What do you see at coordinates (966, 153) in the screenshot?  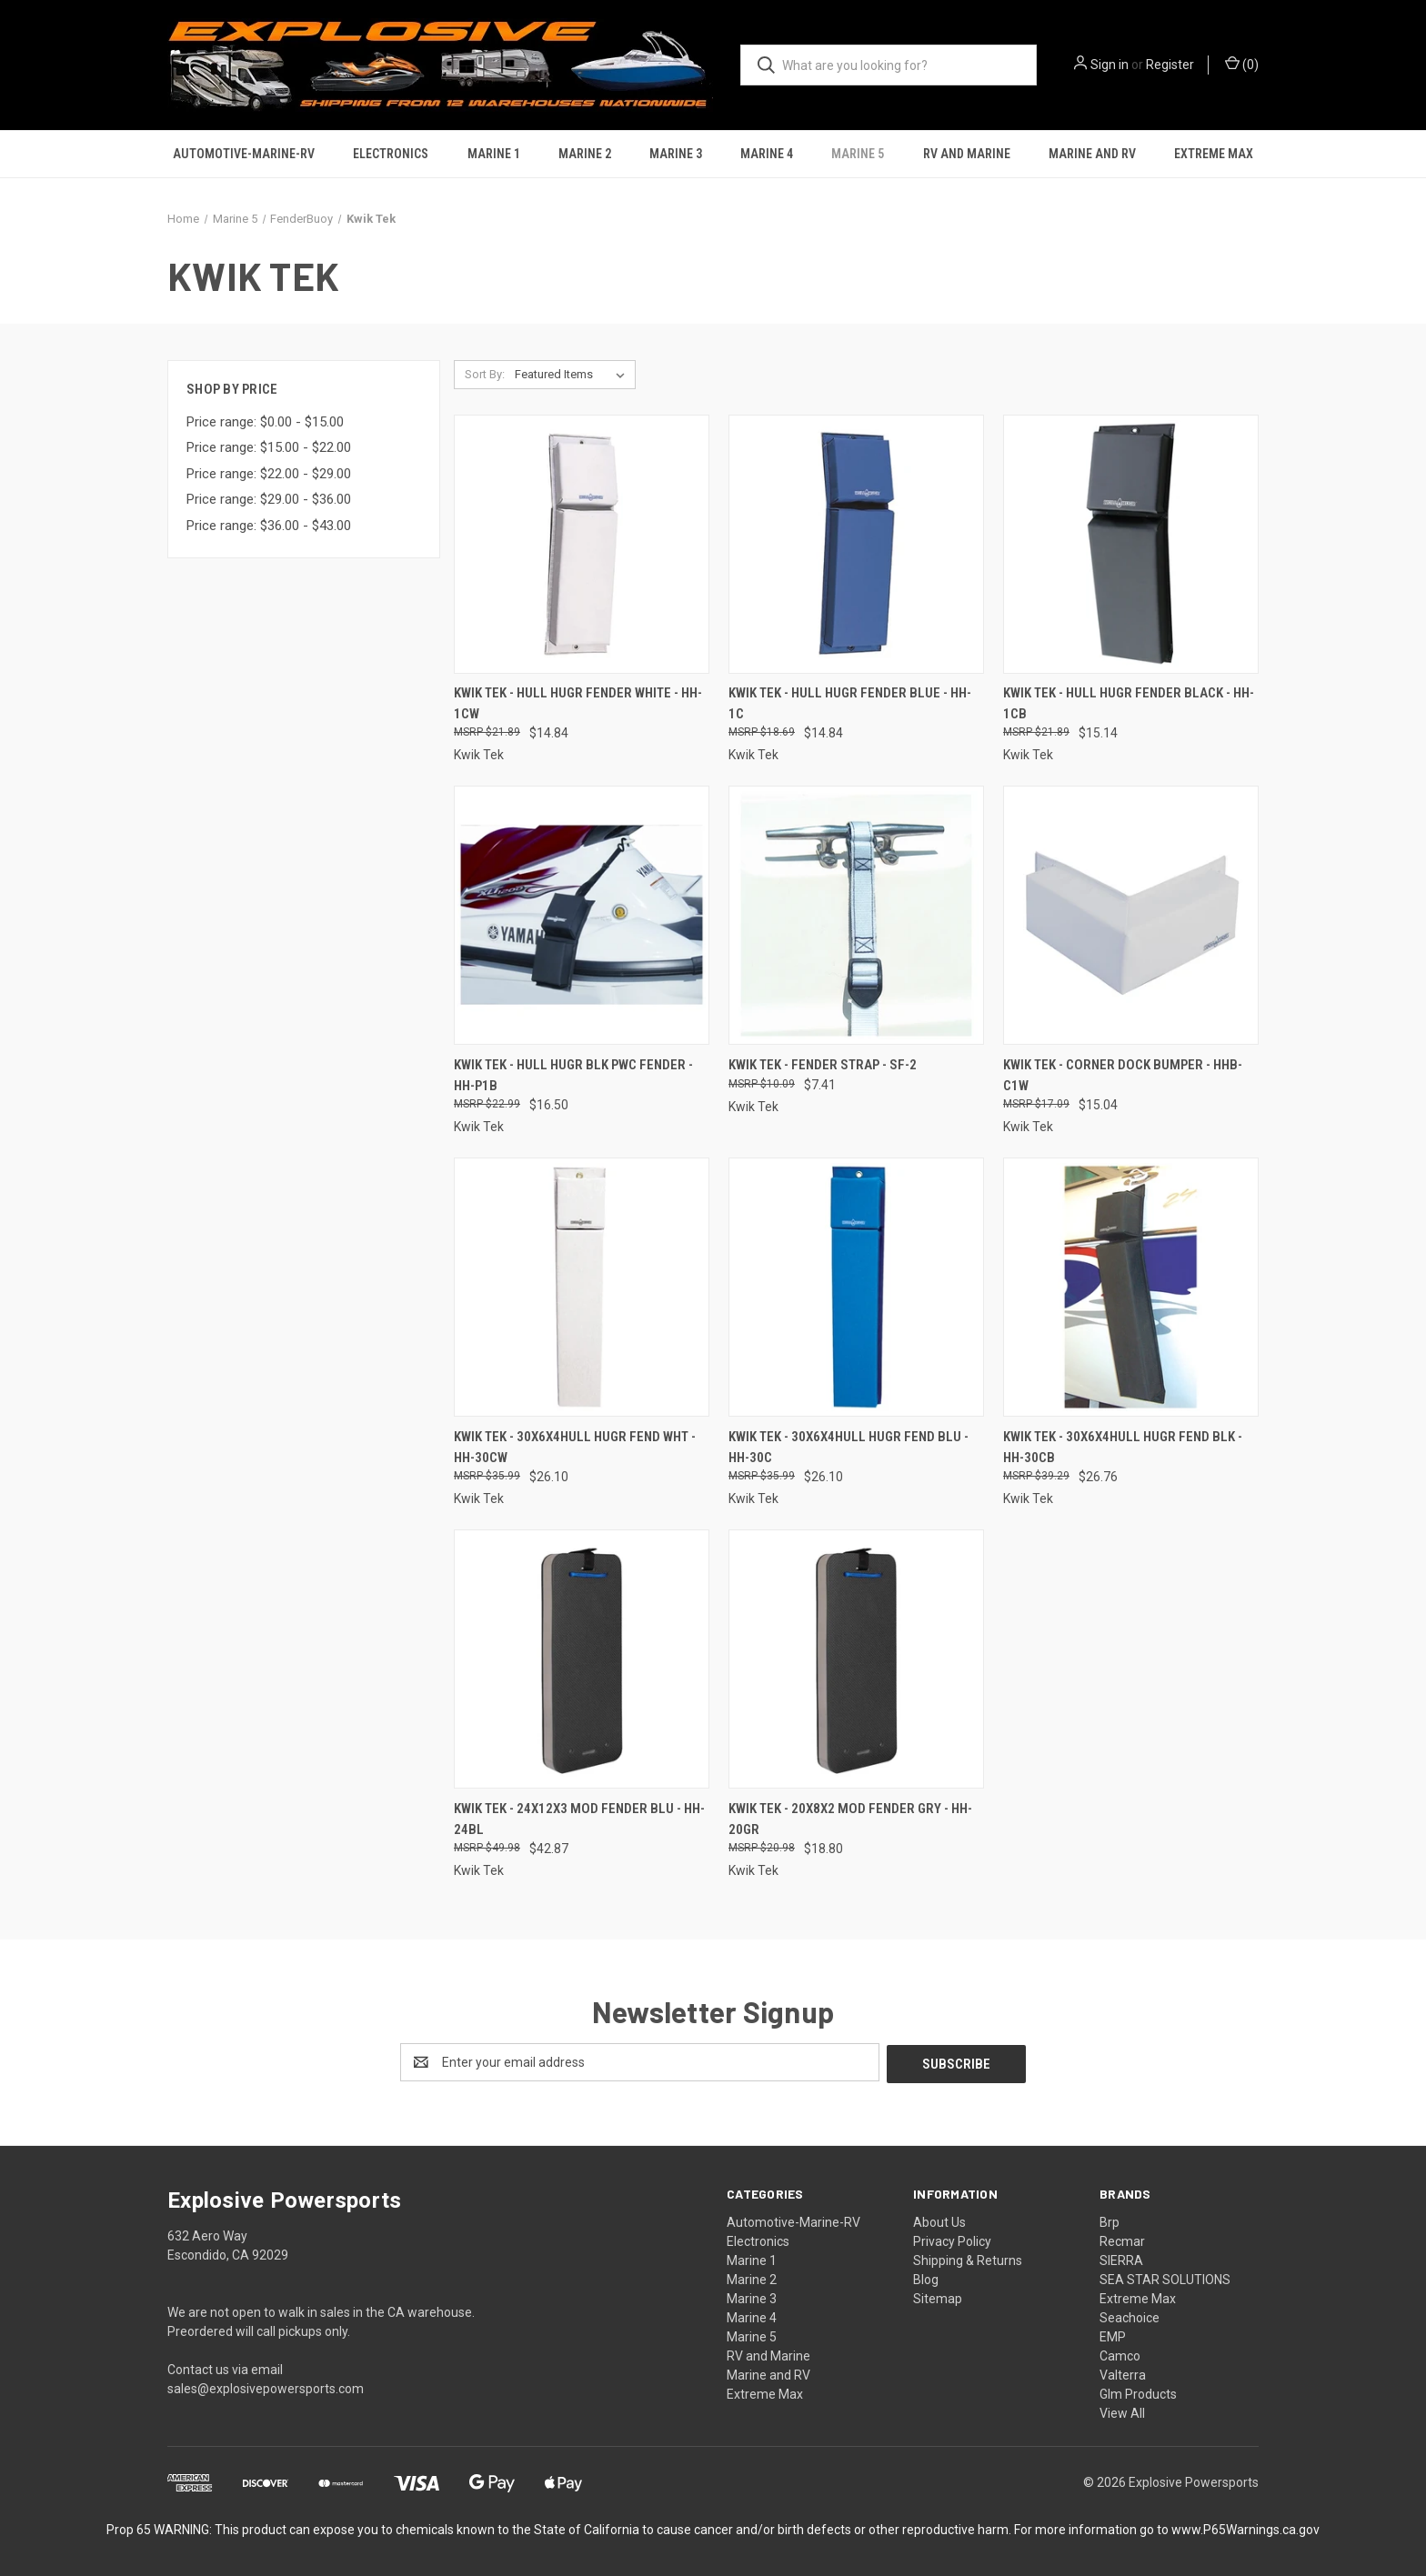 I see `RV and Marine` at bounding box center [966, 153].